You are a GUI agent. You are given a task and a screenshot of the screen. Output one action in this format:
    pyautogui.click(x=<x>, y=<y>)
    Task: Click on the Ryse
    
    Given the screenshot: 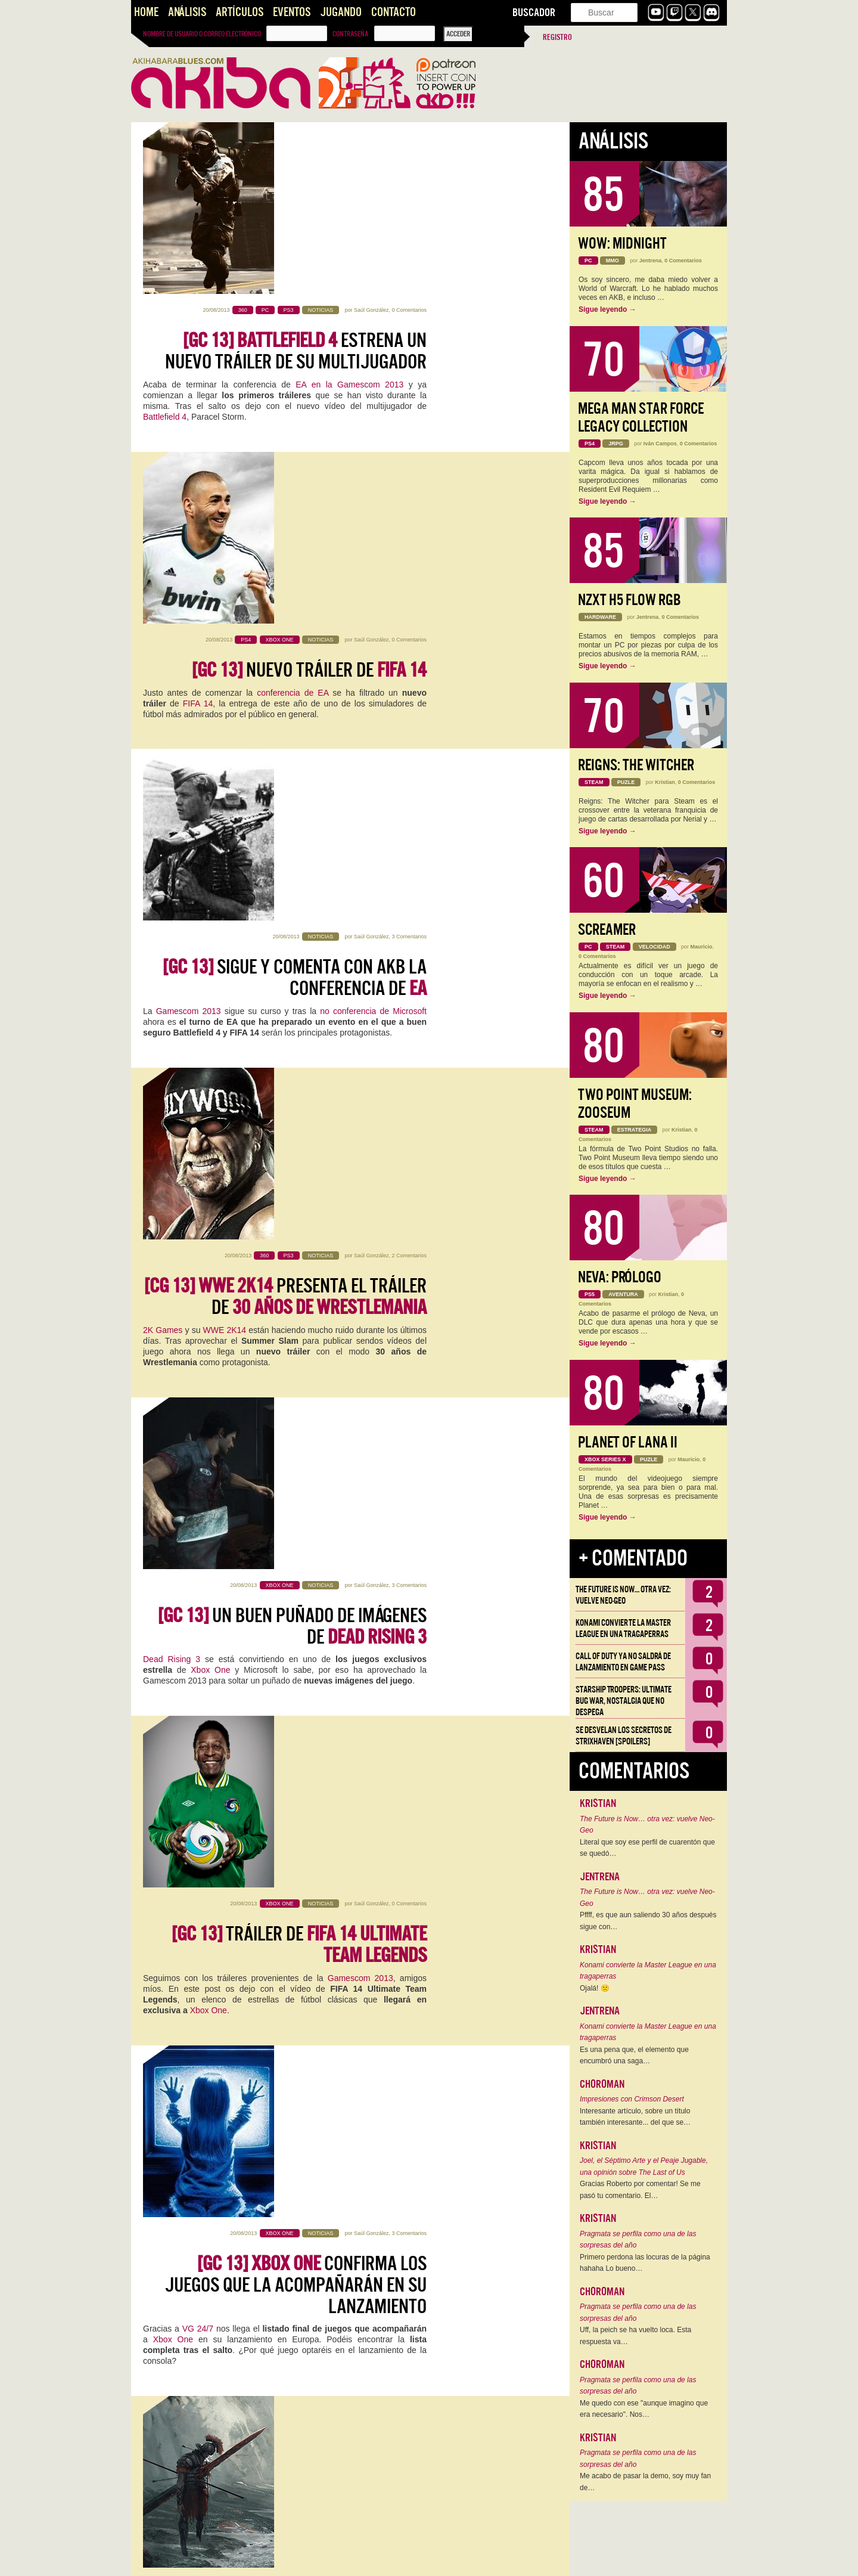 What is the action you would take?
    pyautogui.click(x=190, y=1433)
    